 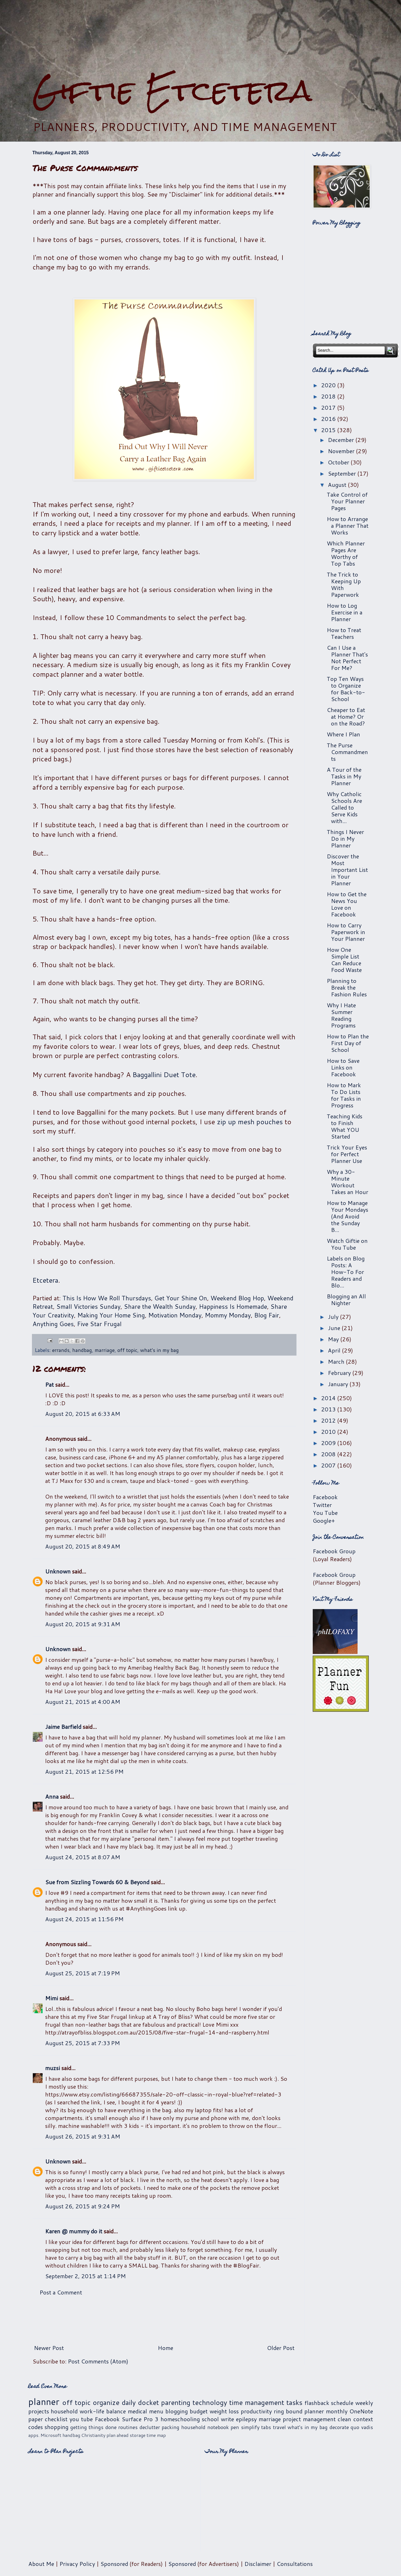 What do you see at coordinates (82, 1350) in the screenshot?
I see `handbag` at bounding box center [82, 1350].